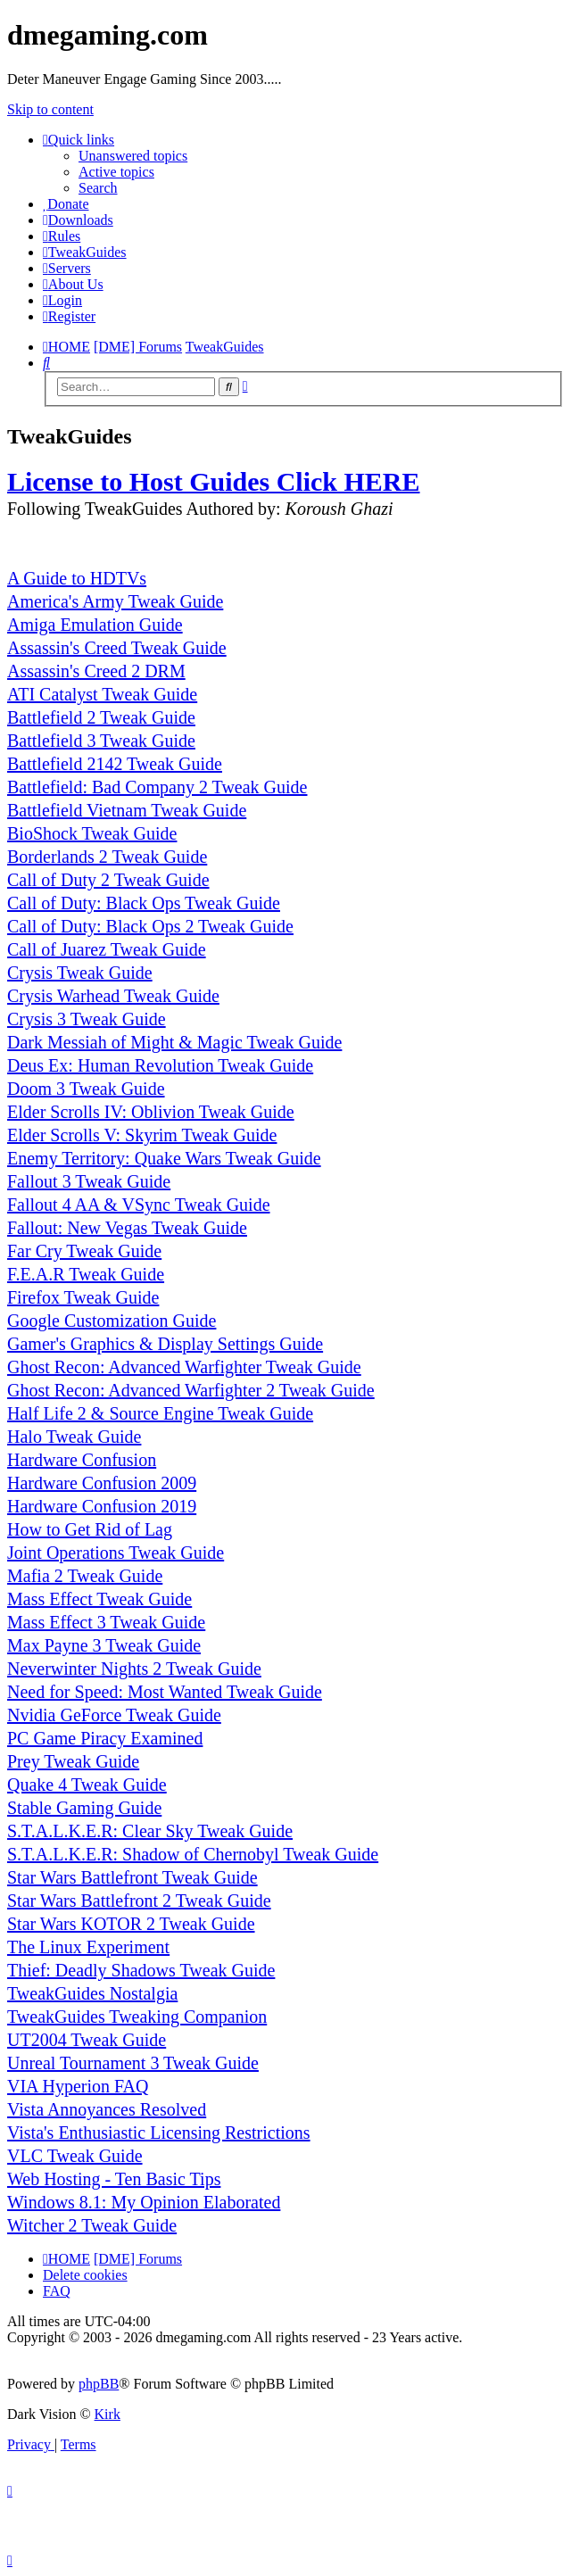  Describe the element at coordinates (96, 671) in the screenshot. I see `Assassin's Creed 2 DRM` at that location.